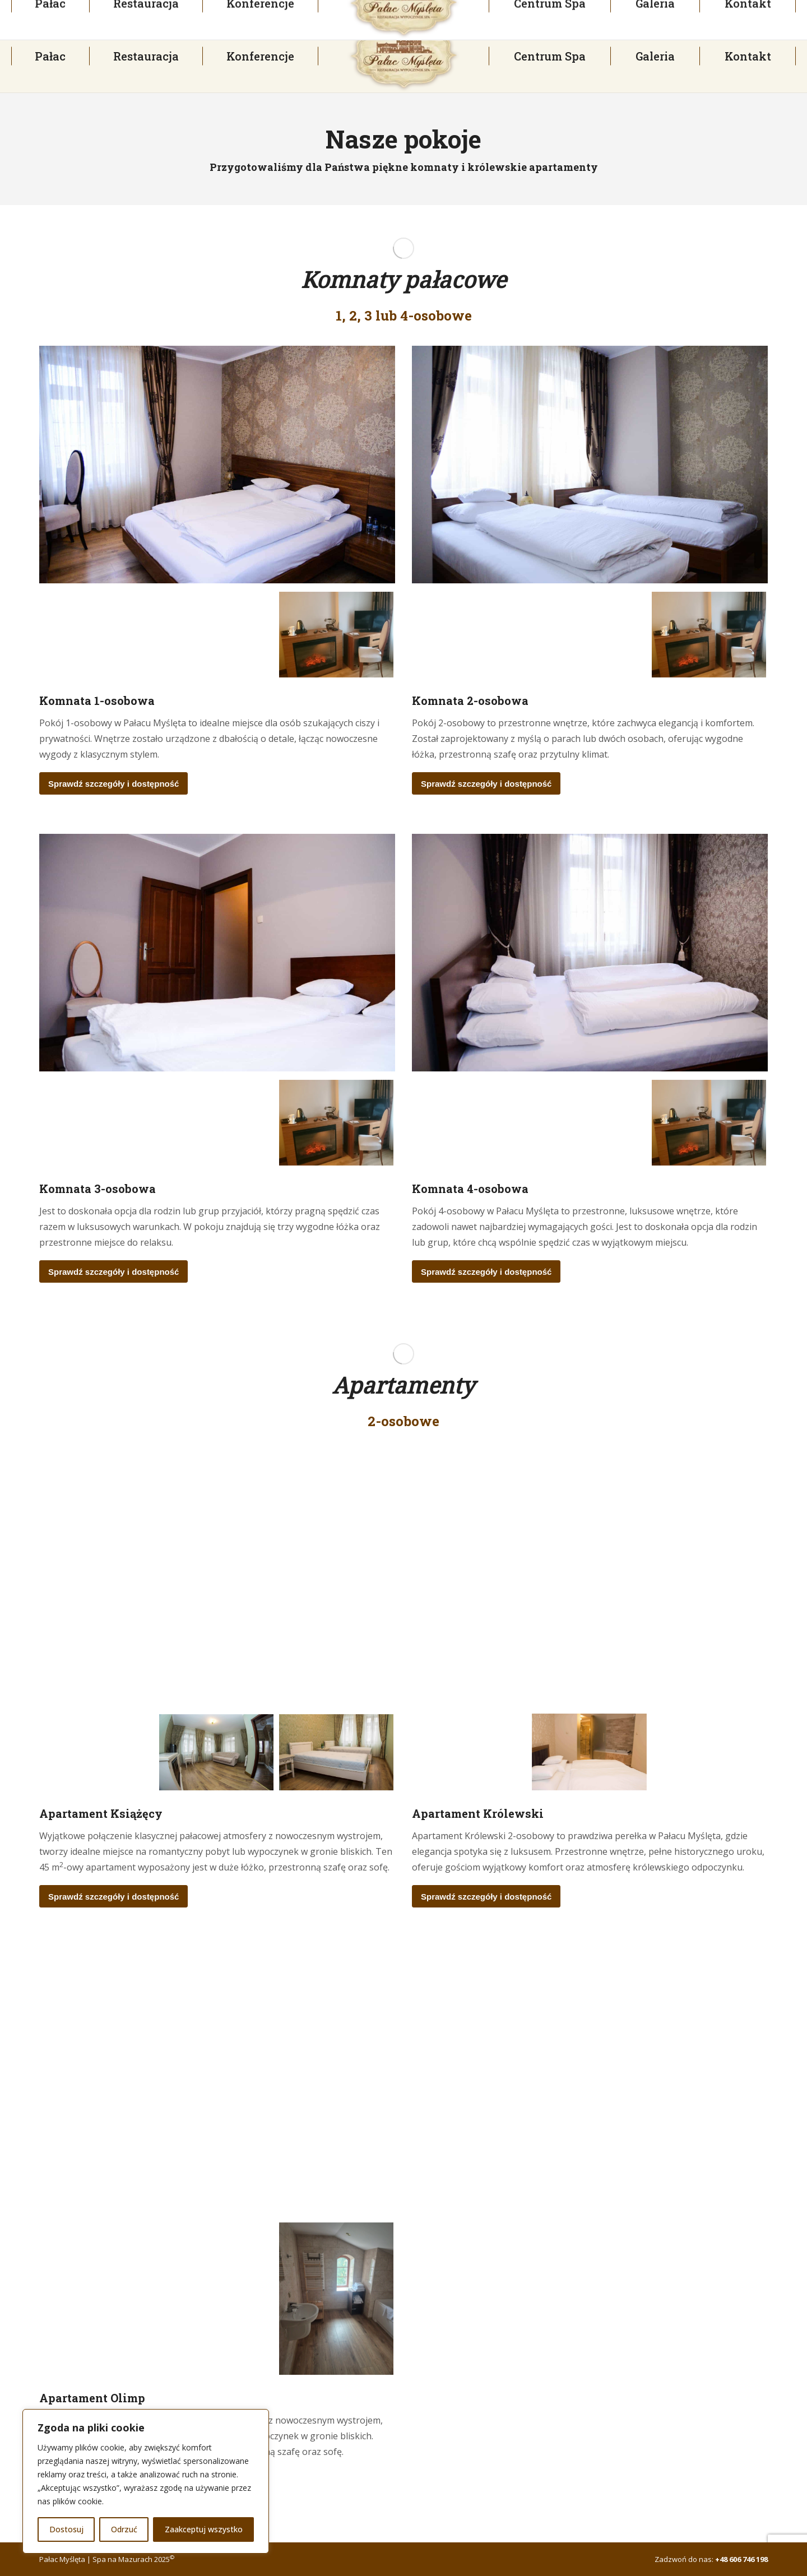 This screenshot has width=807, height=2576. What do you see at coordinates (145, 2481) in the screenshot?
I see `[region]` at bounding box center [145, 2481].